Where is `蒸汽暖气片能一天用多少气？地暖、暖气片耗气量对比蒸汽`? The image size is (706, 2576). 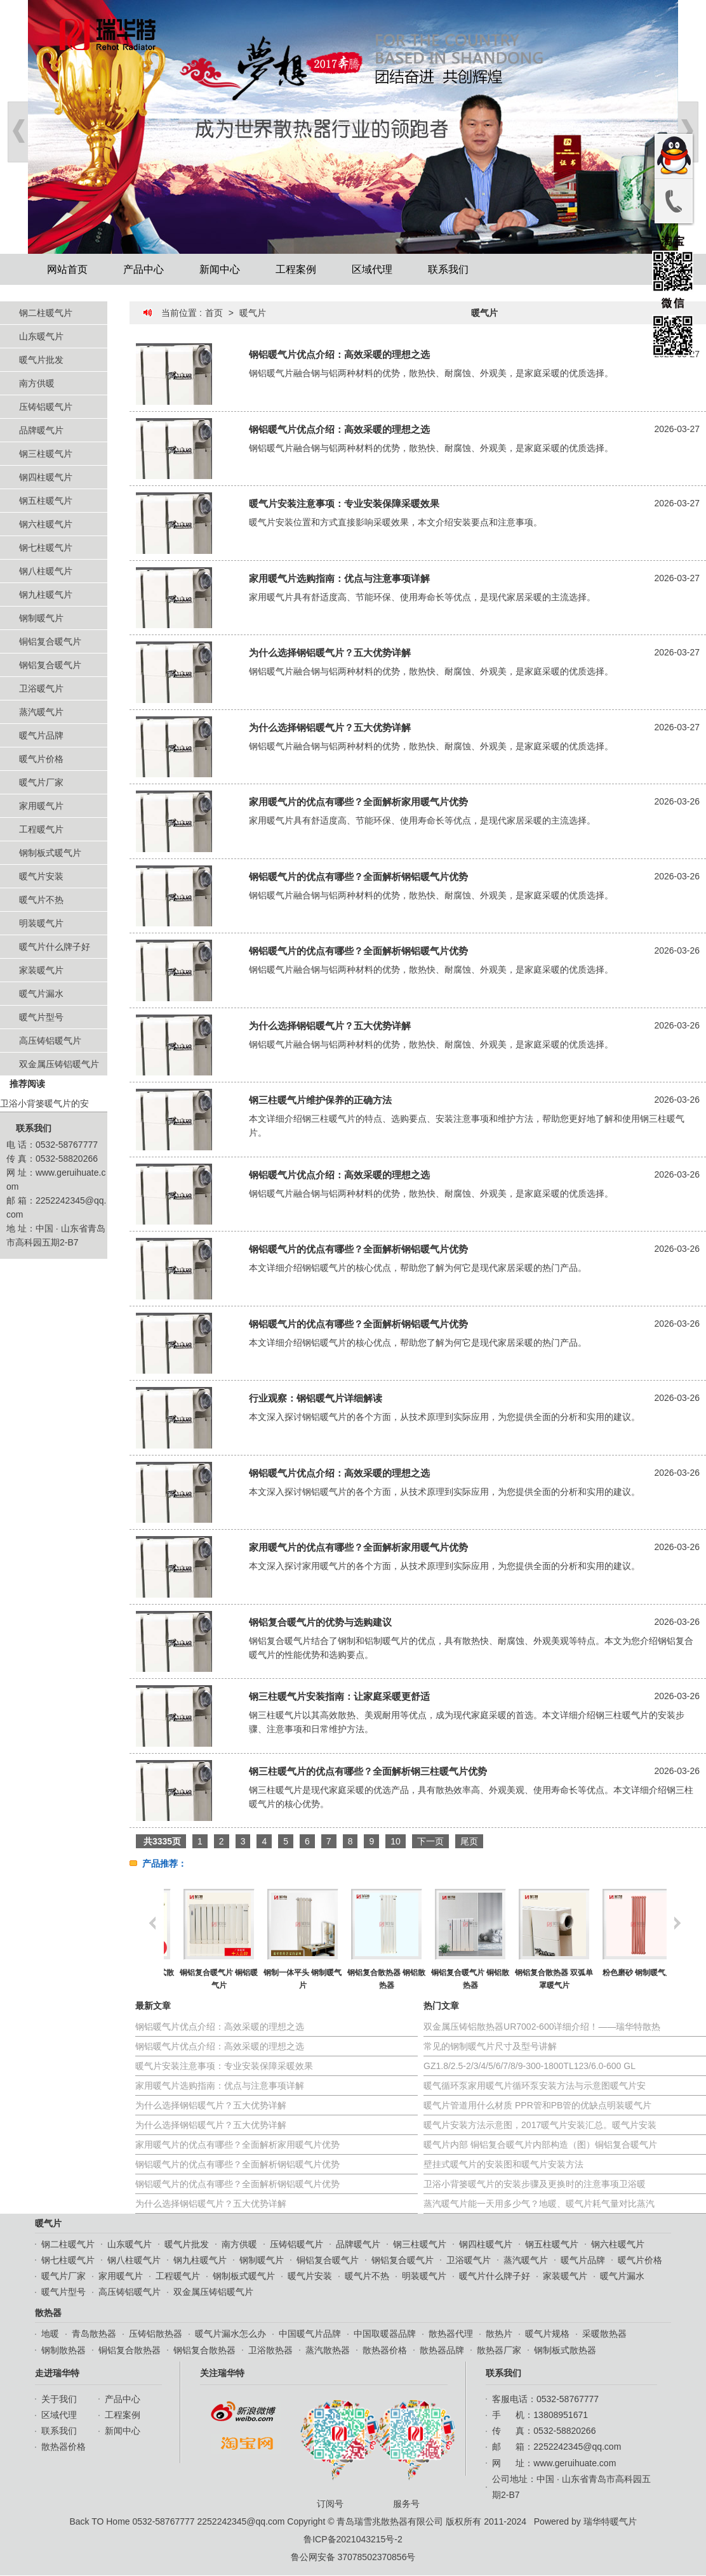 蒸汽暖气片能一天用多少气？地暖、暖气片耗气量对比蒸汽 is located at coordinates (539, 2203).